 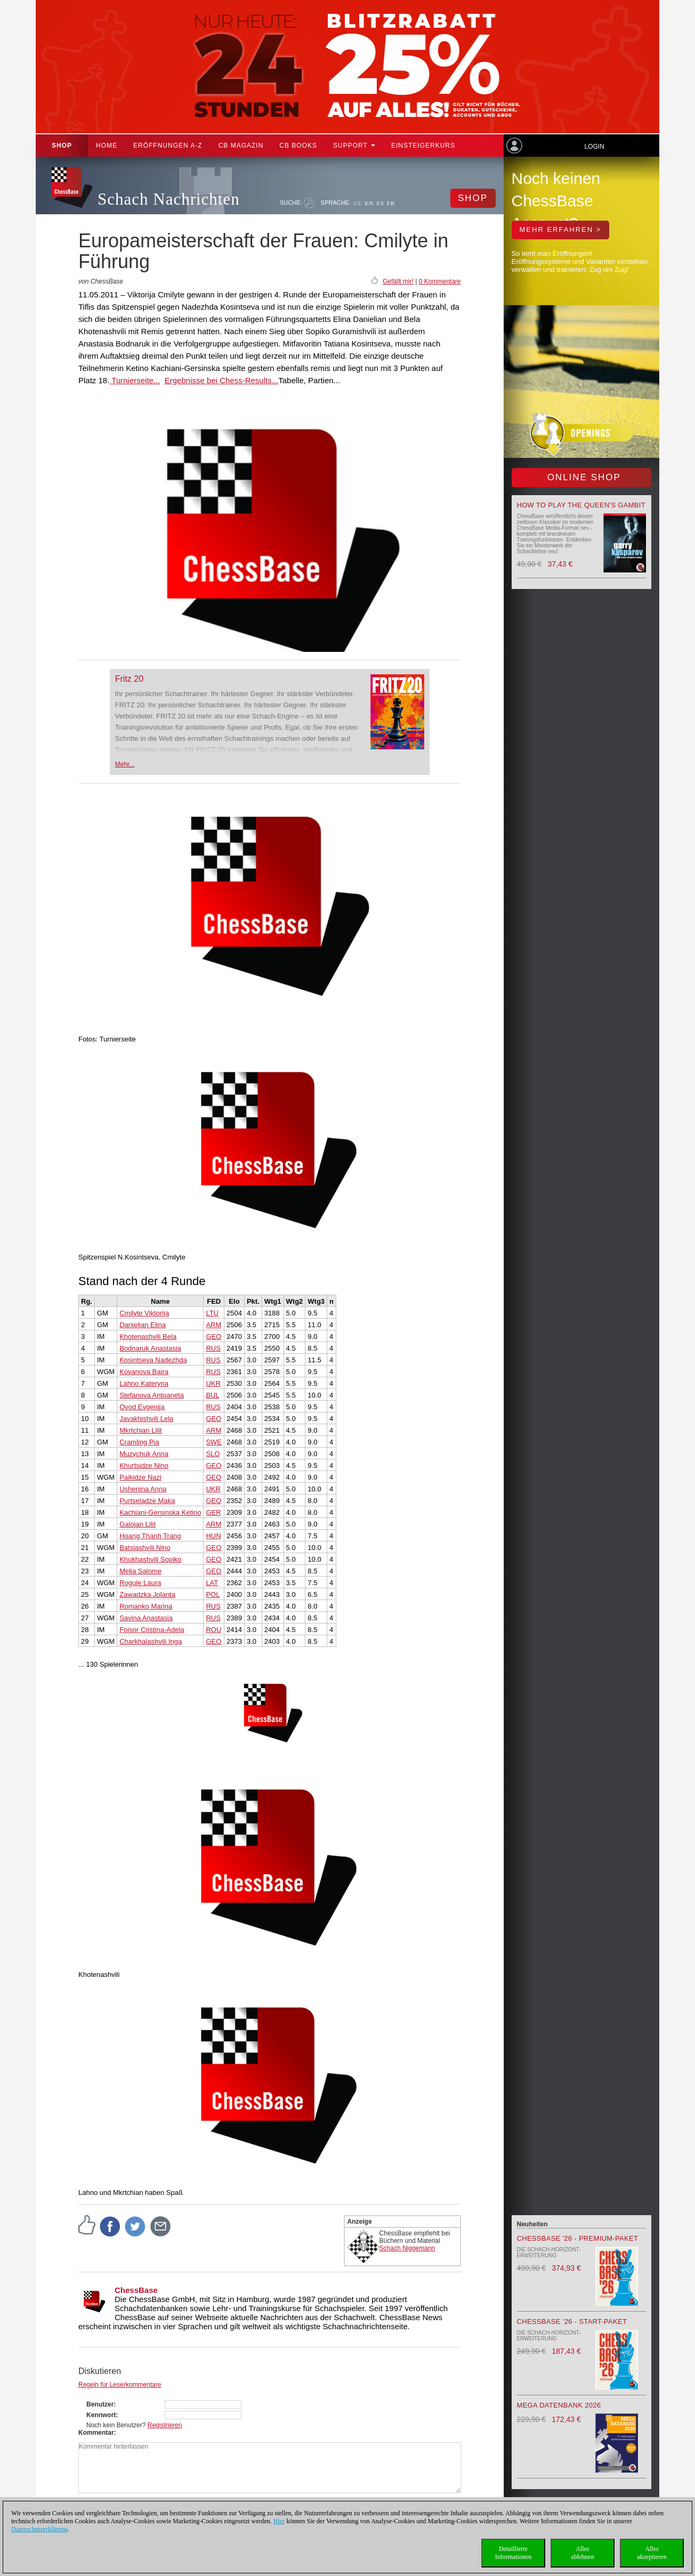 I want to click on Support [button], so click(x=354, y=145).